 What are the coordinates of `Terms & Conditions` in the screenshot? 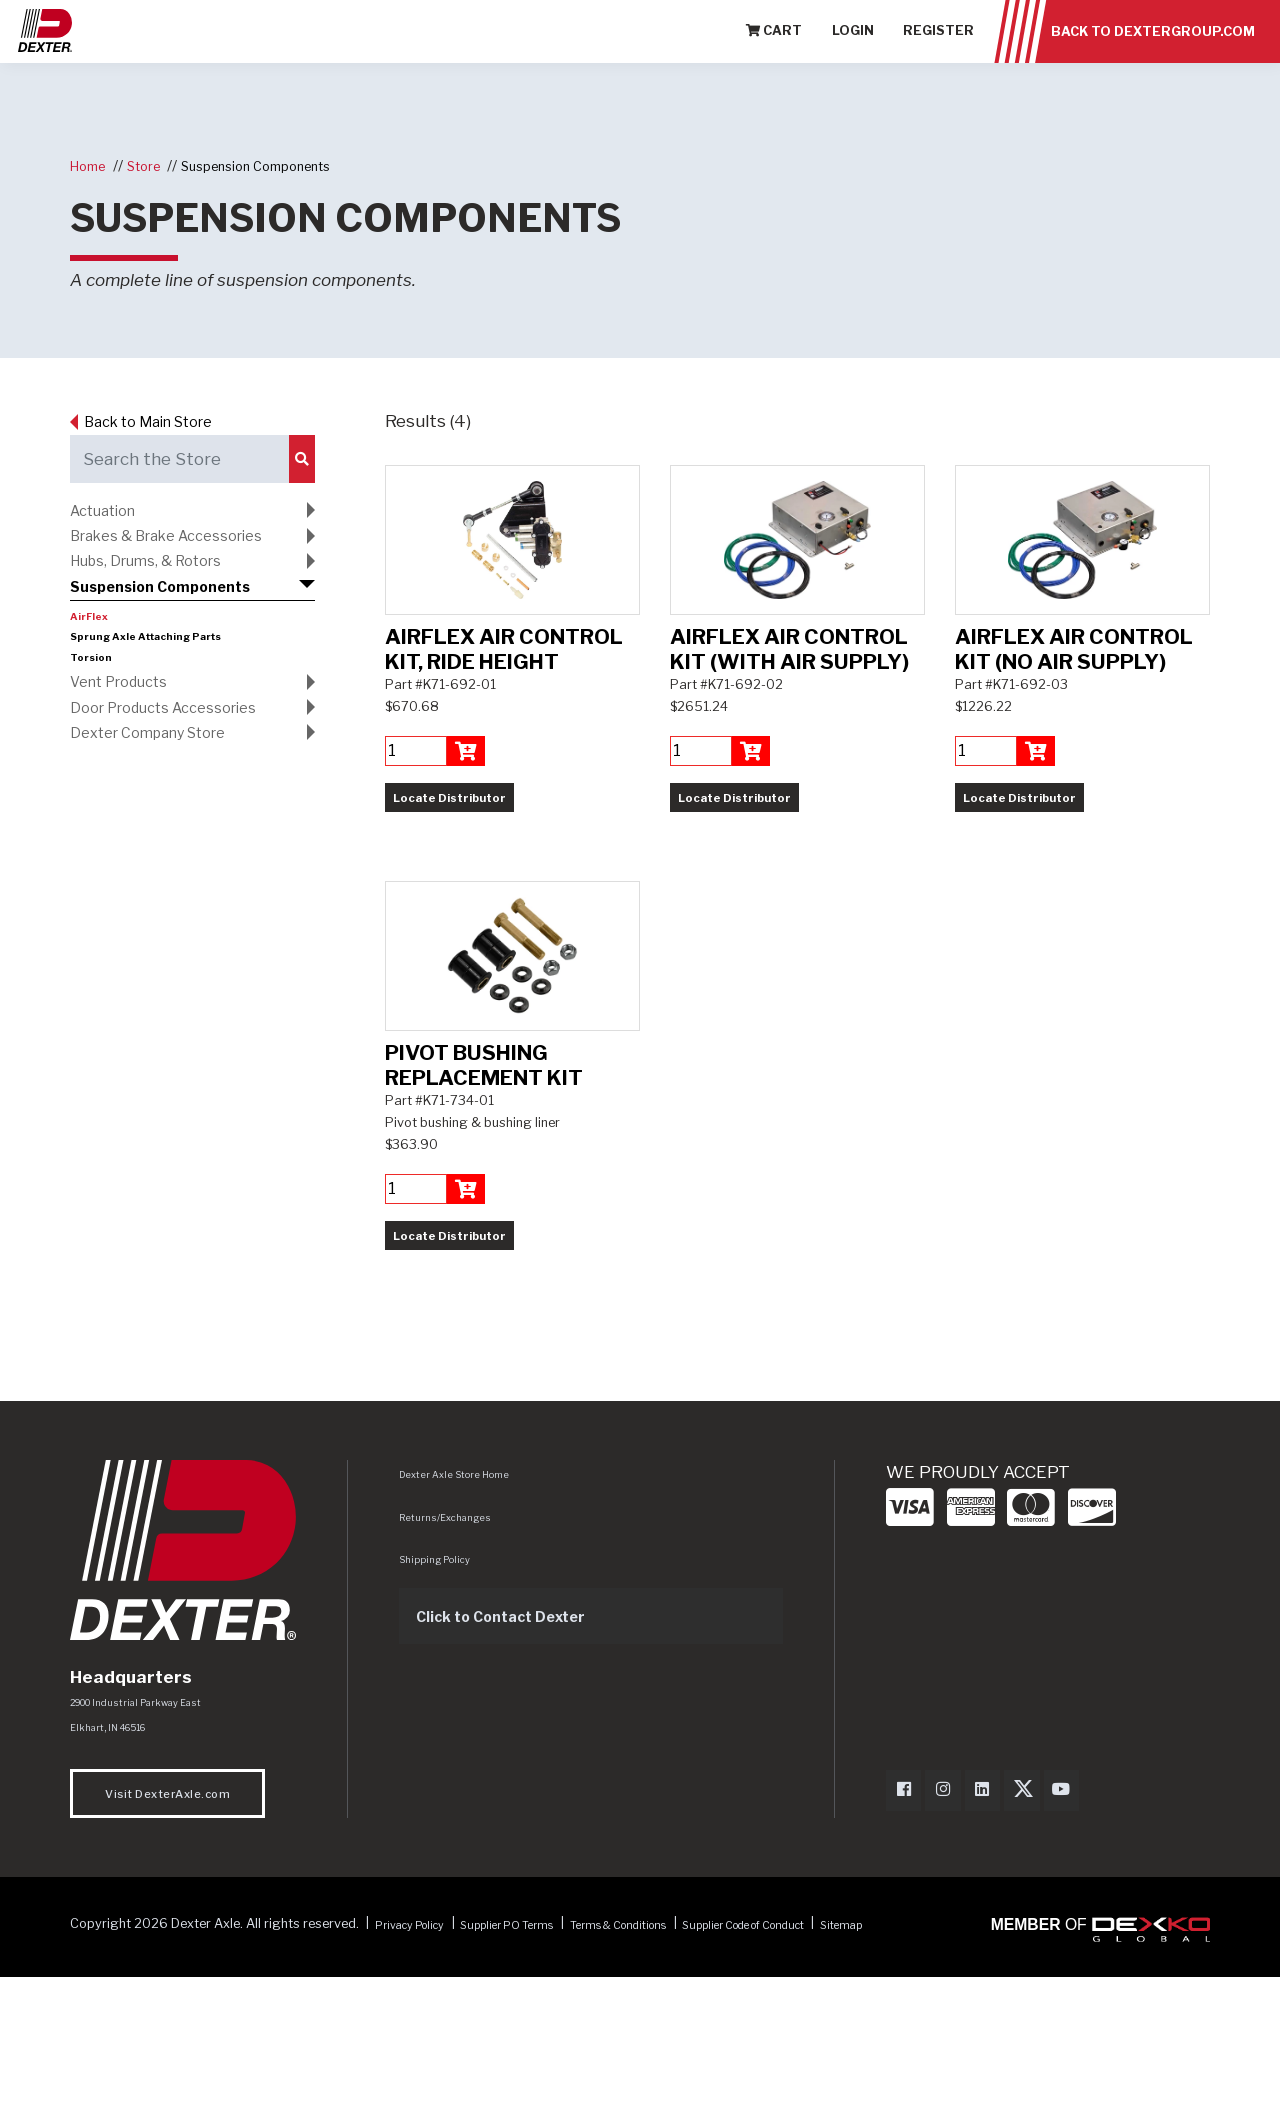 It's located at (668, 2069).